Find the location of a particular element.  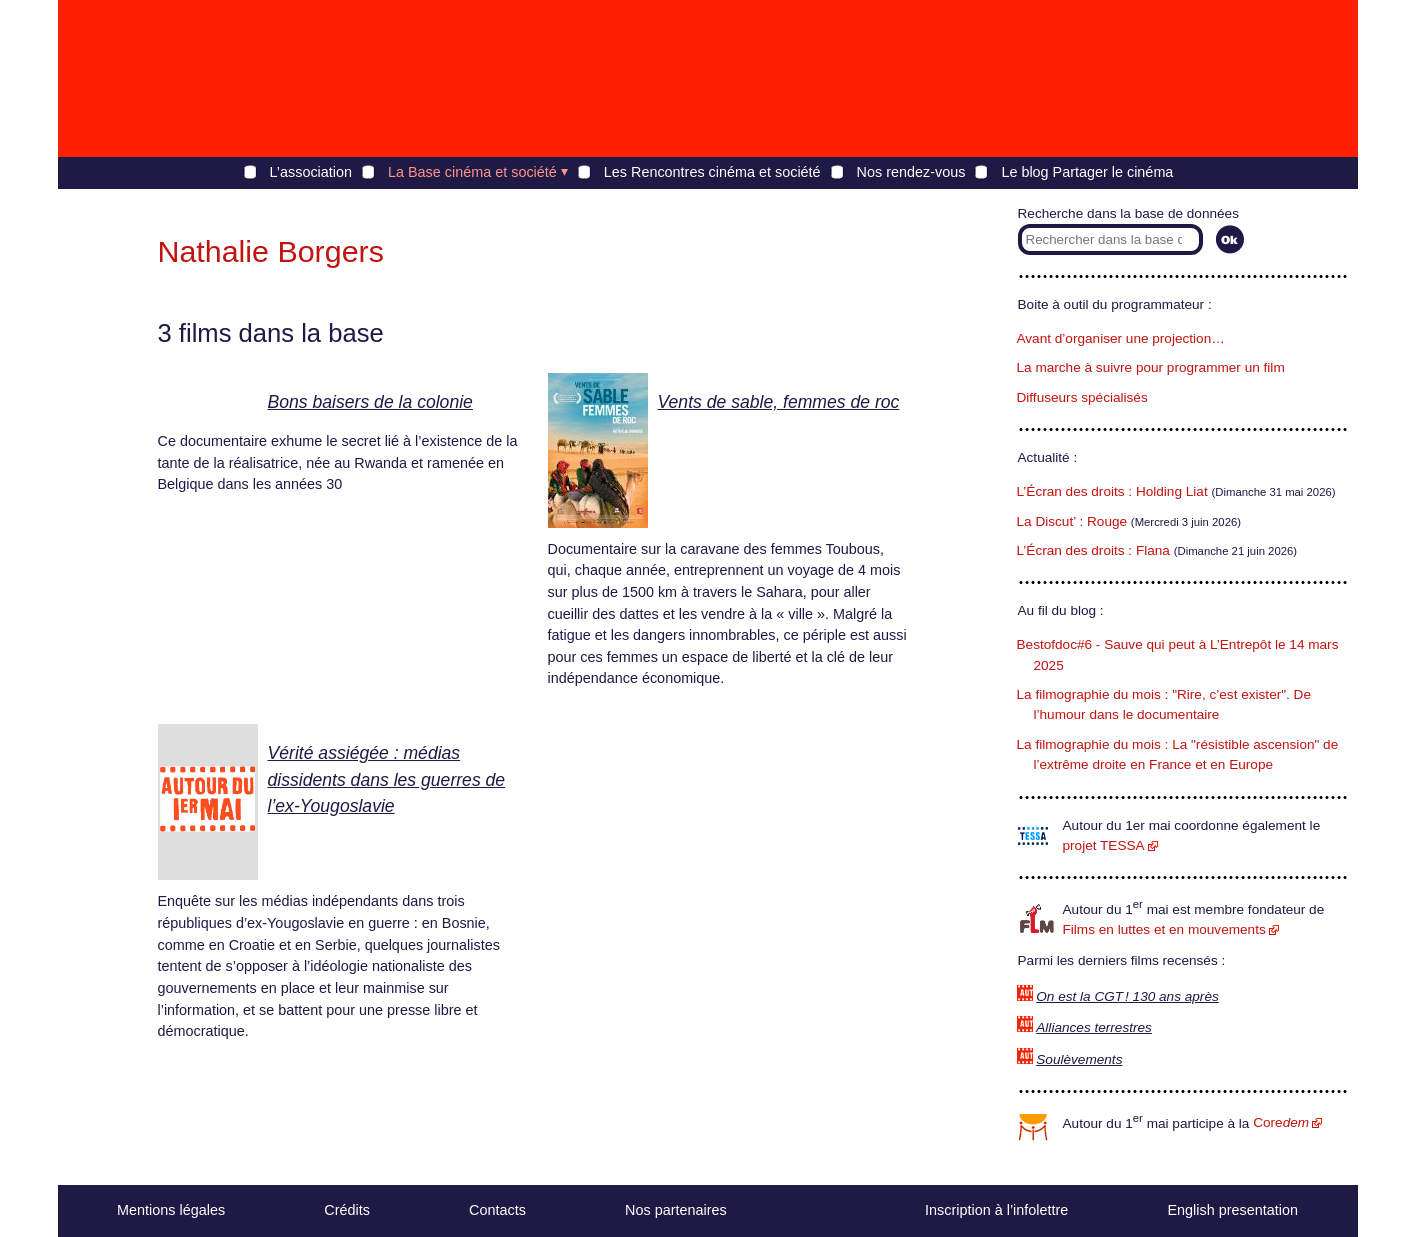

Bons baisers de la colonie is located at coordinates (370, 402).